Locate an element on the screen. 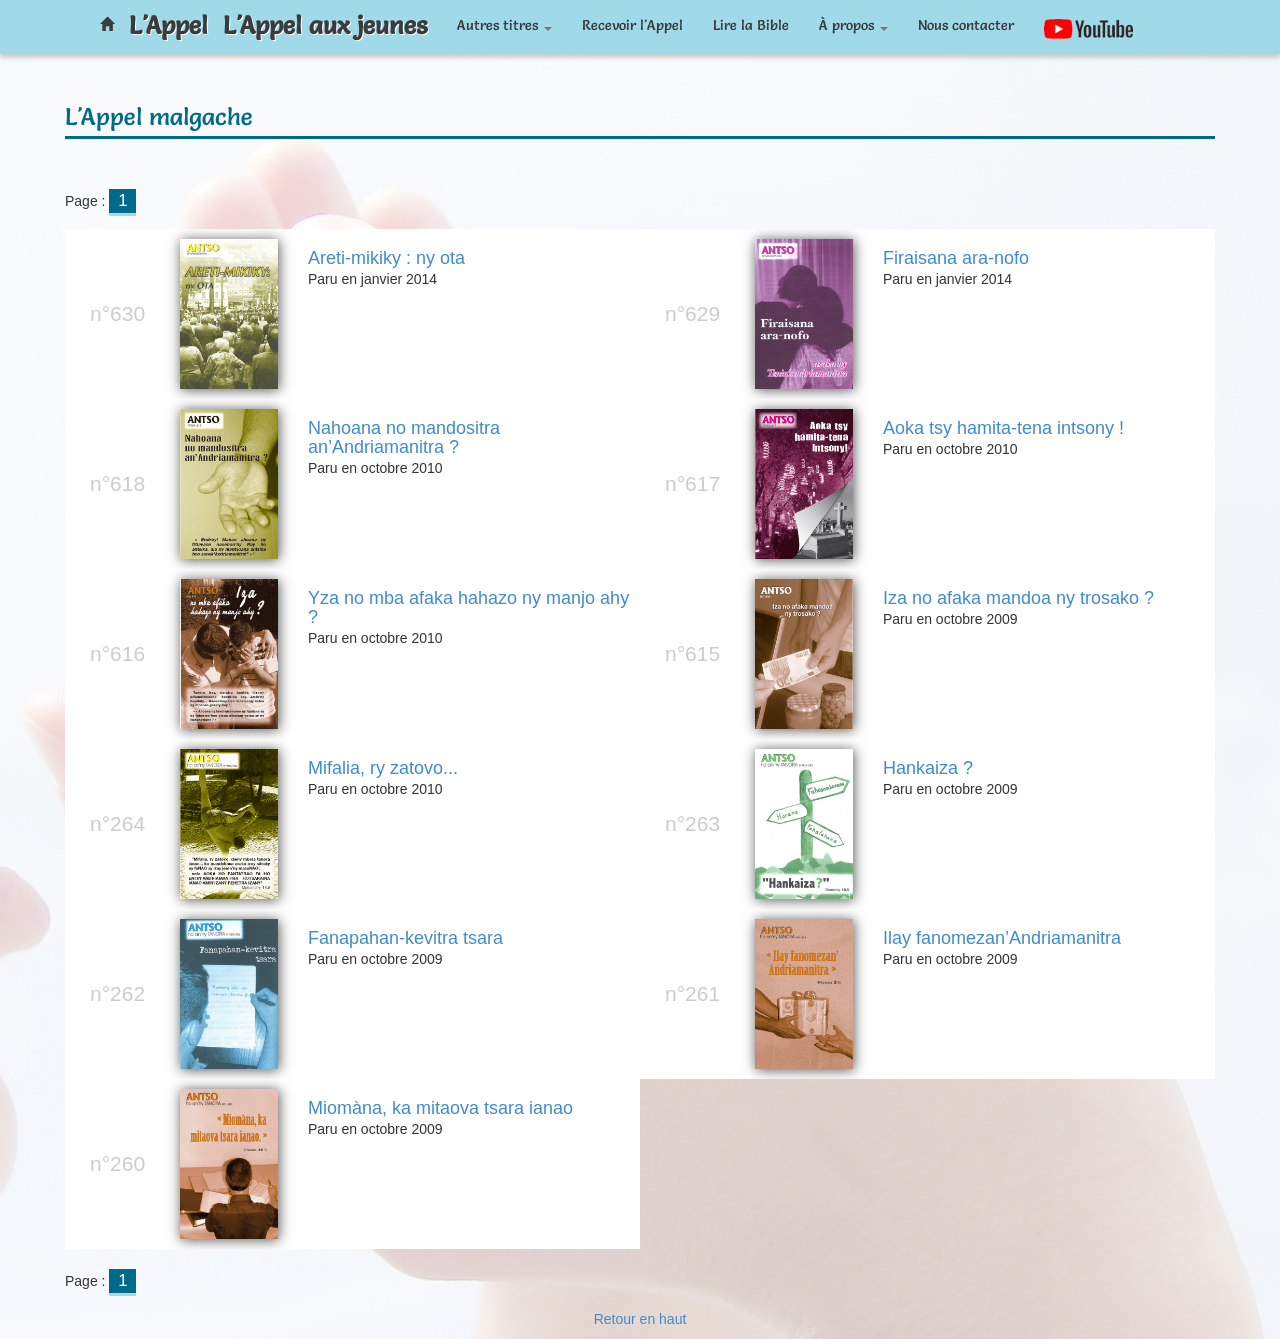  Mifalia, ry zatovo... is located at coordinates (383, 768).